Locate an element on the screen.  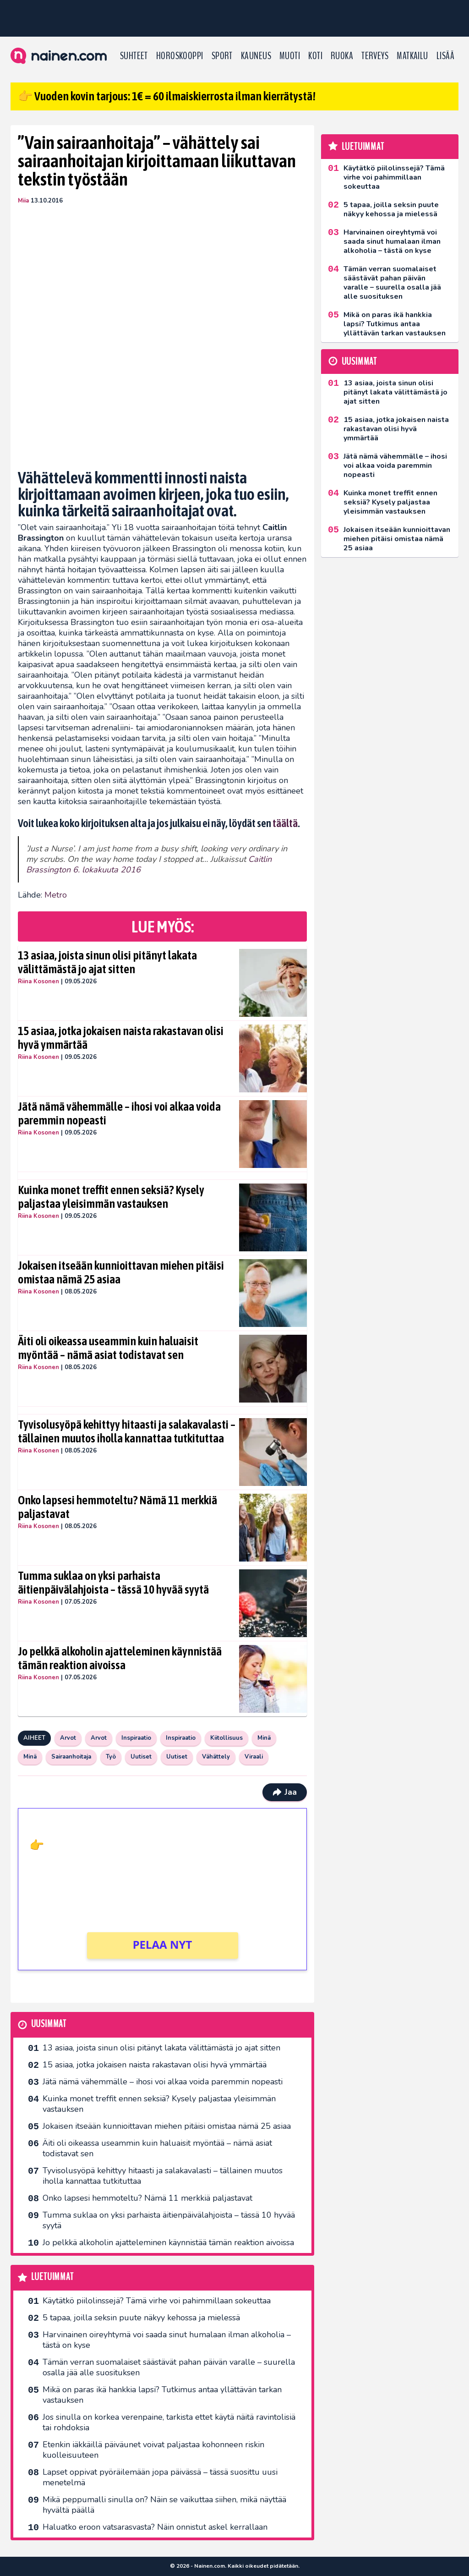
Miia is located at coordinates (23, 201).